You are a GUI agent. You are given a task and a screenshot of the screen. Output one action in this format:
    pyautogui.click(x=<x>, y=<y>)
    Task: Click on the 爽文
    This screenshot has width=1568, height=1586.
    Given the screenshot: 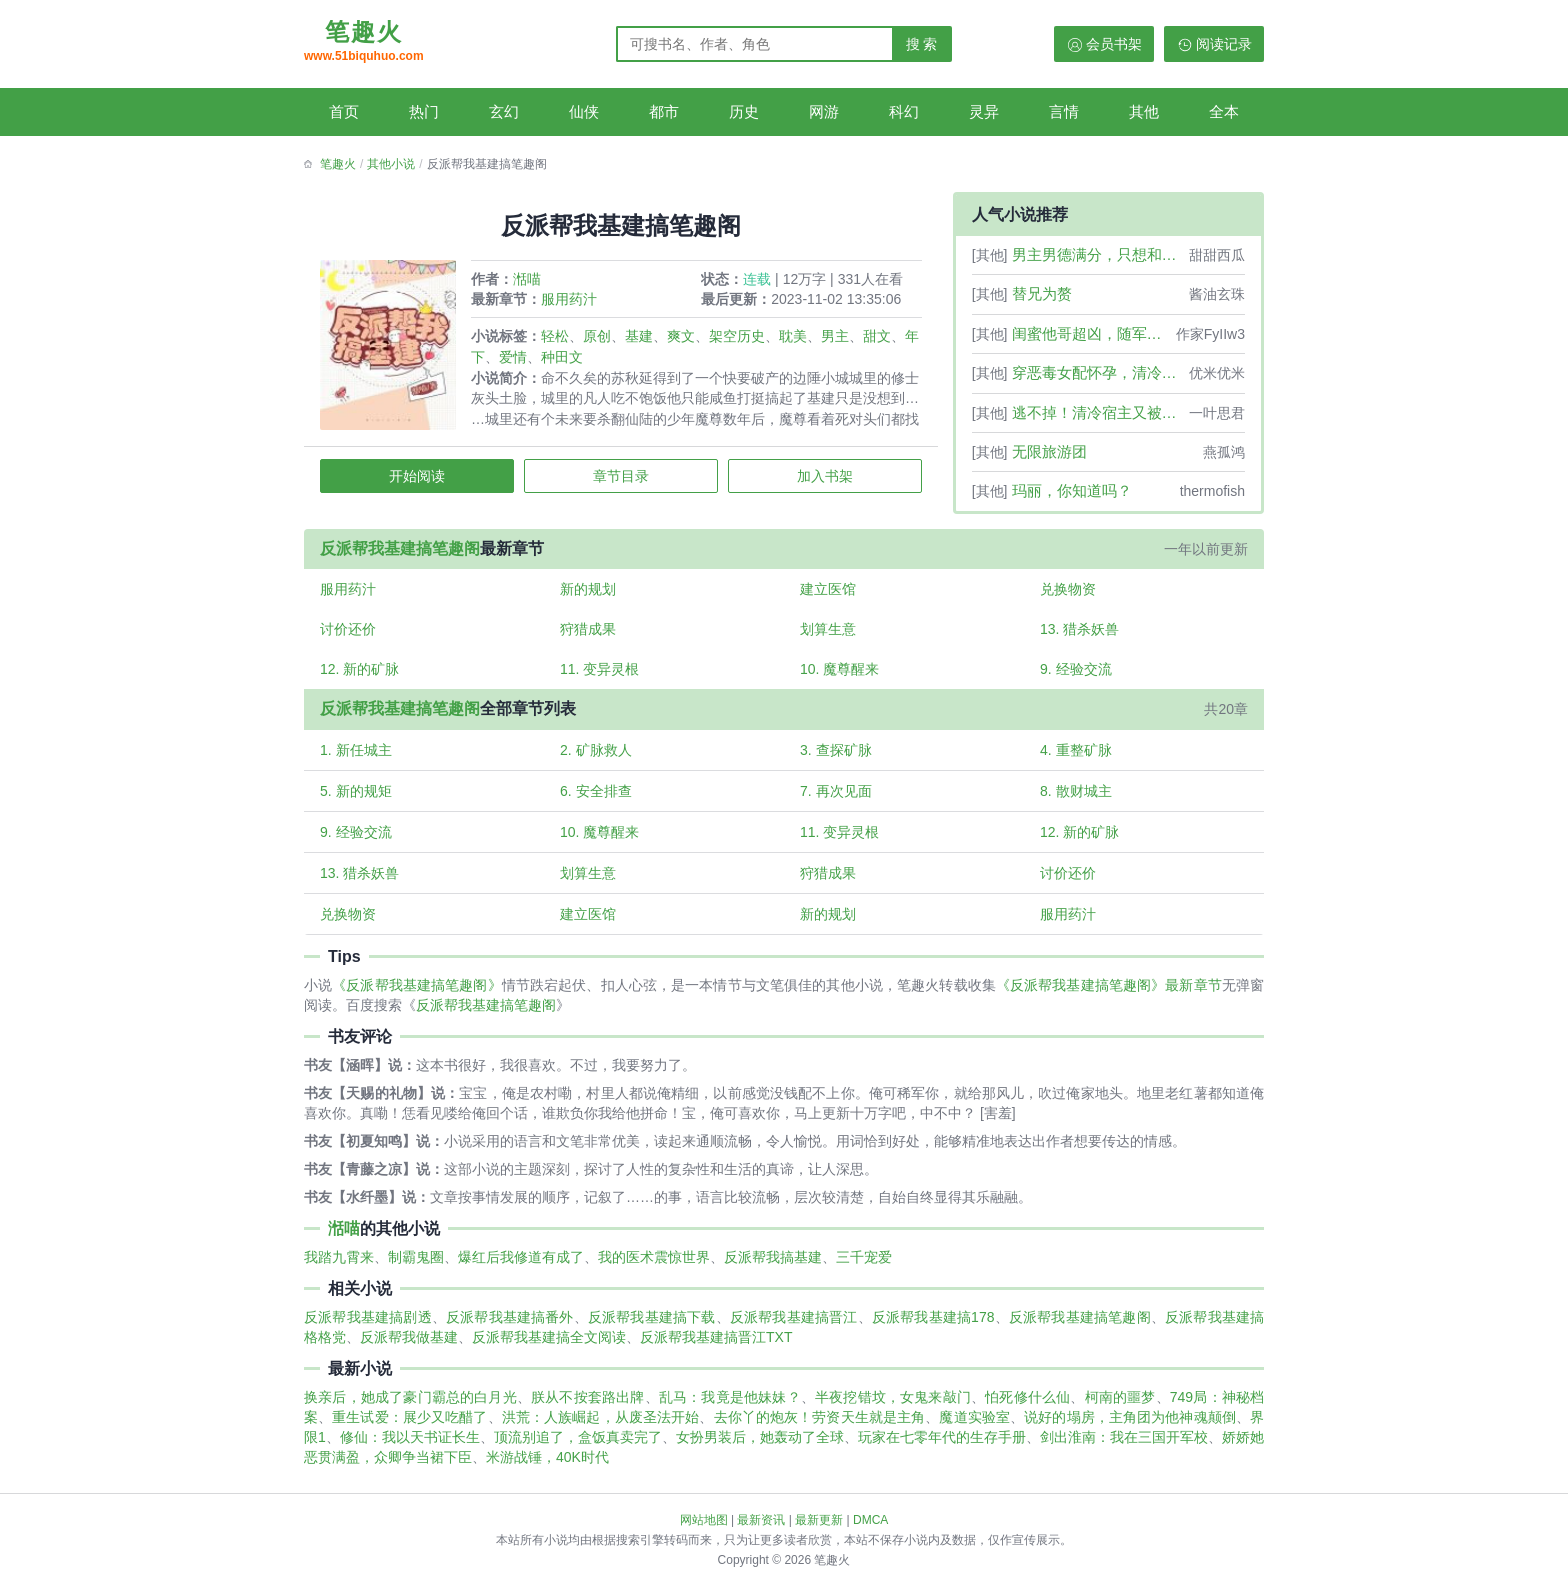 What is the action you would take?
    pyautogui.click(x=684, y=339)
    